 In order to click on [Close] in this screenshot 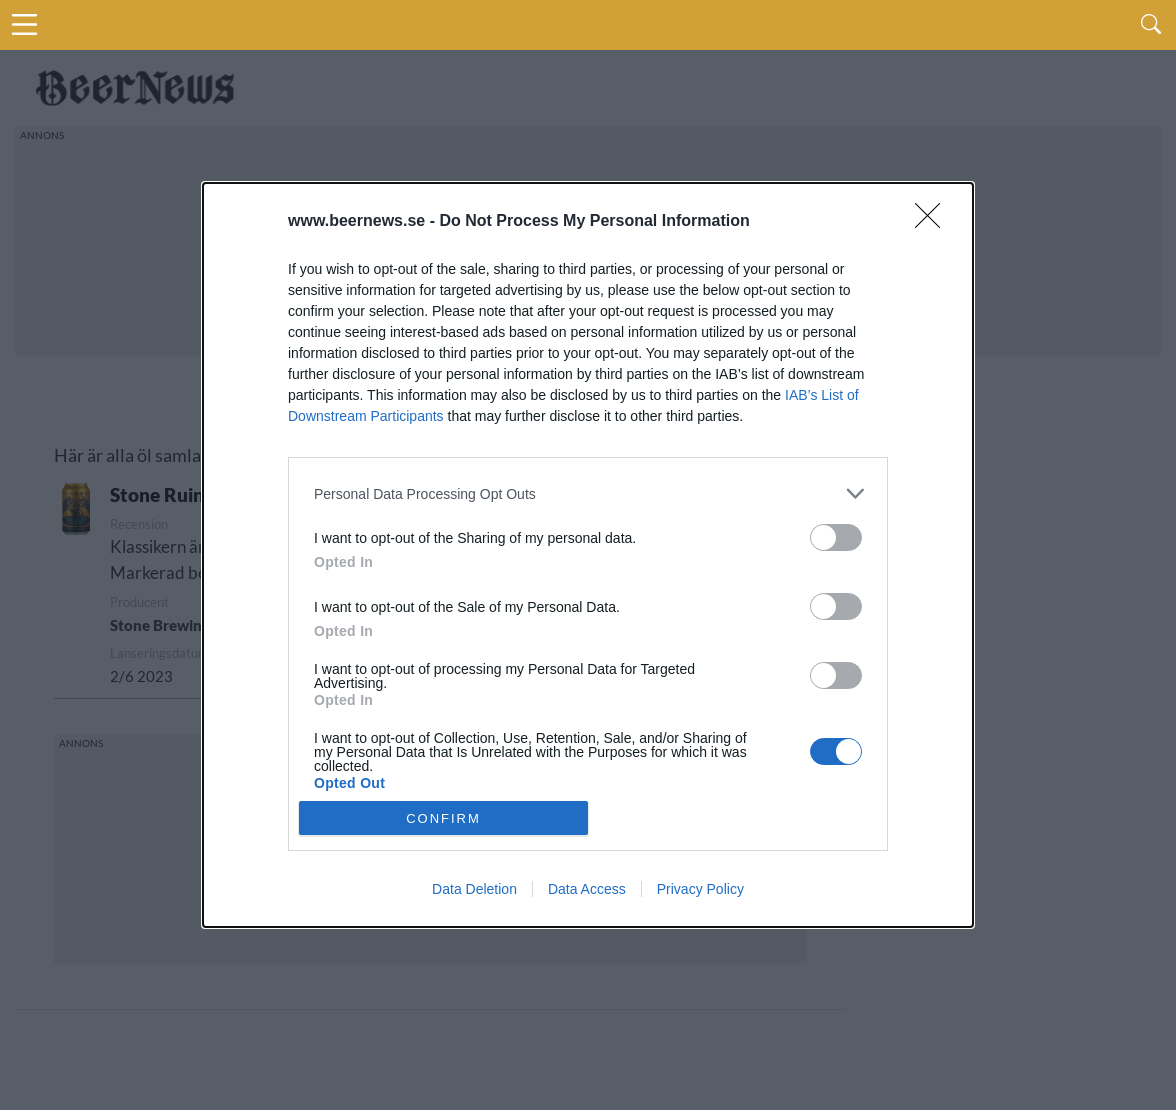, I will do `click(934, 222)`.